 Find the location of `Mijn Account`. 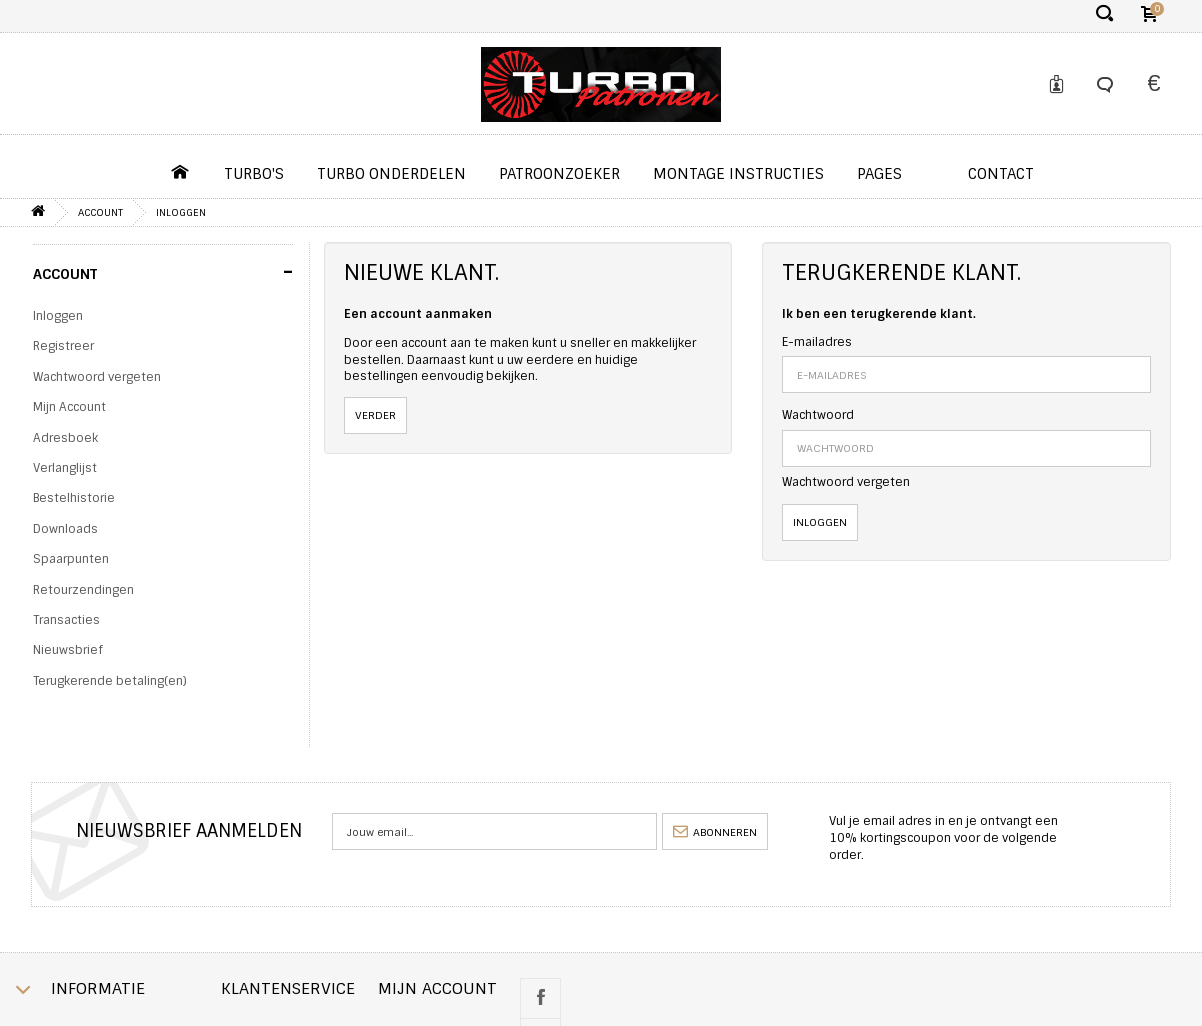

Mijn Account is located at coordinates (69, 407).